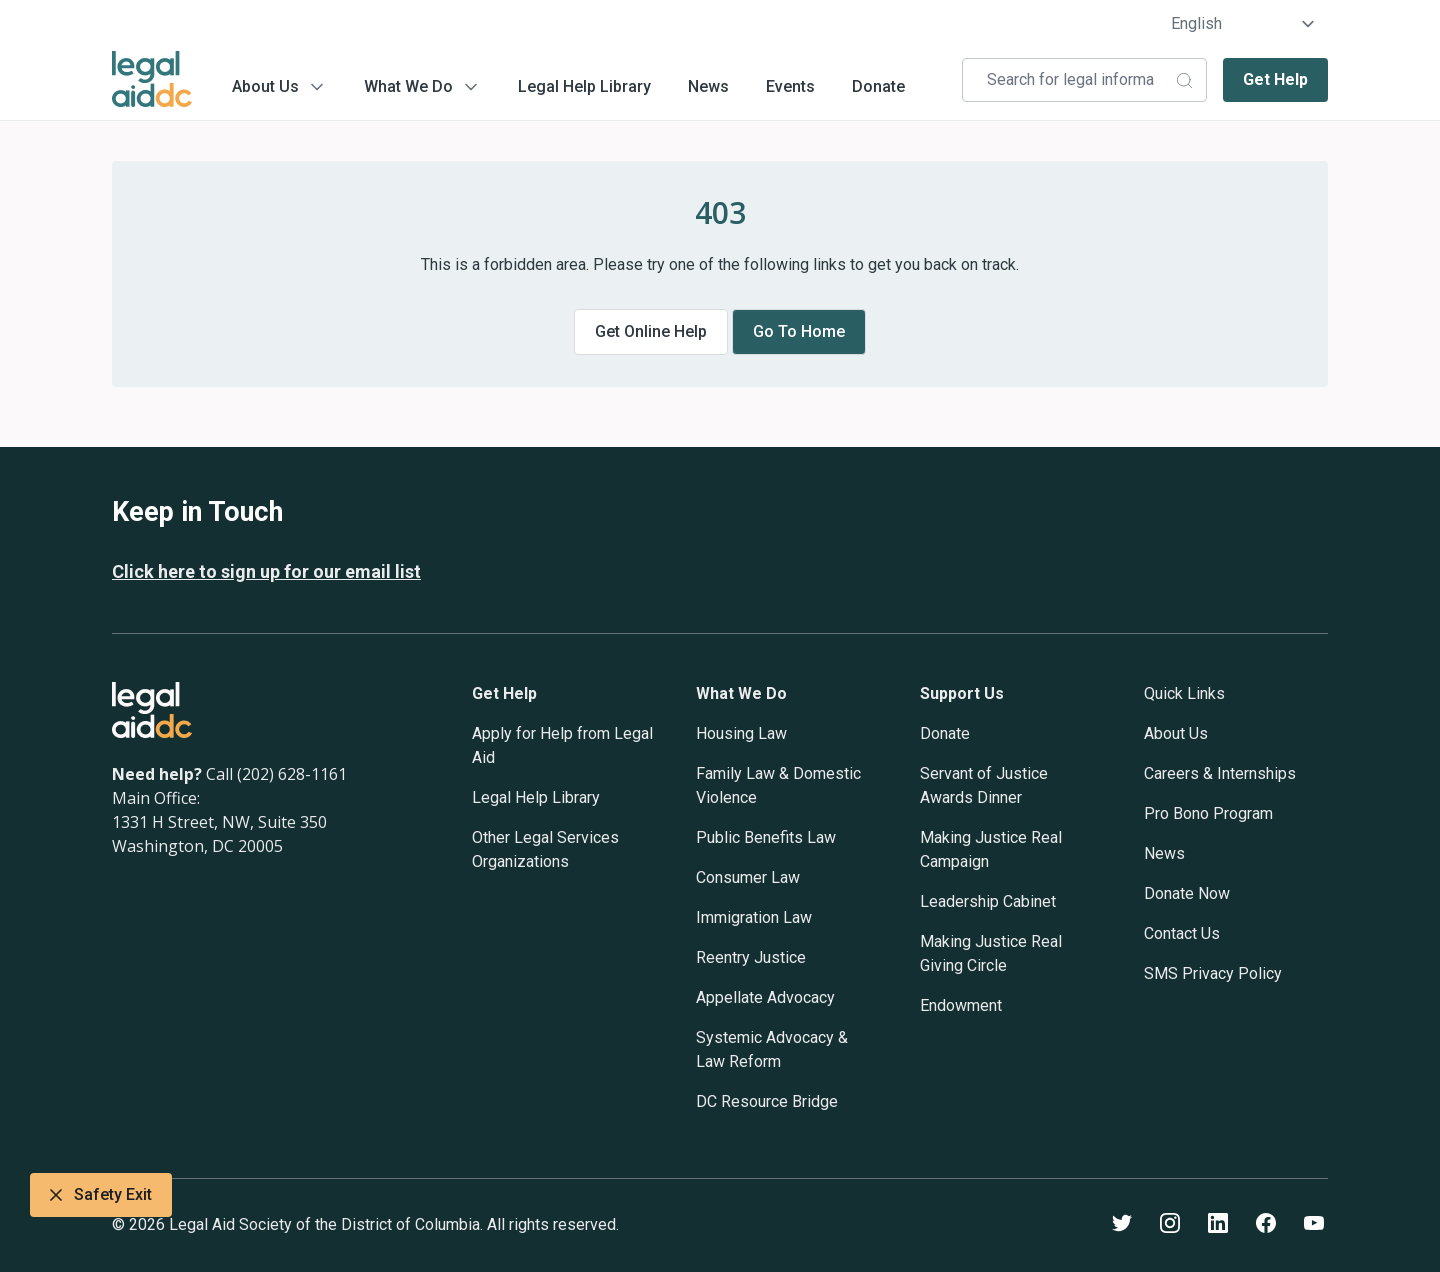 Image resolution: width=1440 pixels, height=1272 pixels. I want to click on Events, so click(790, 86).